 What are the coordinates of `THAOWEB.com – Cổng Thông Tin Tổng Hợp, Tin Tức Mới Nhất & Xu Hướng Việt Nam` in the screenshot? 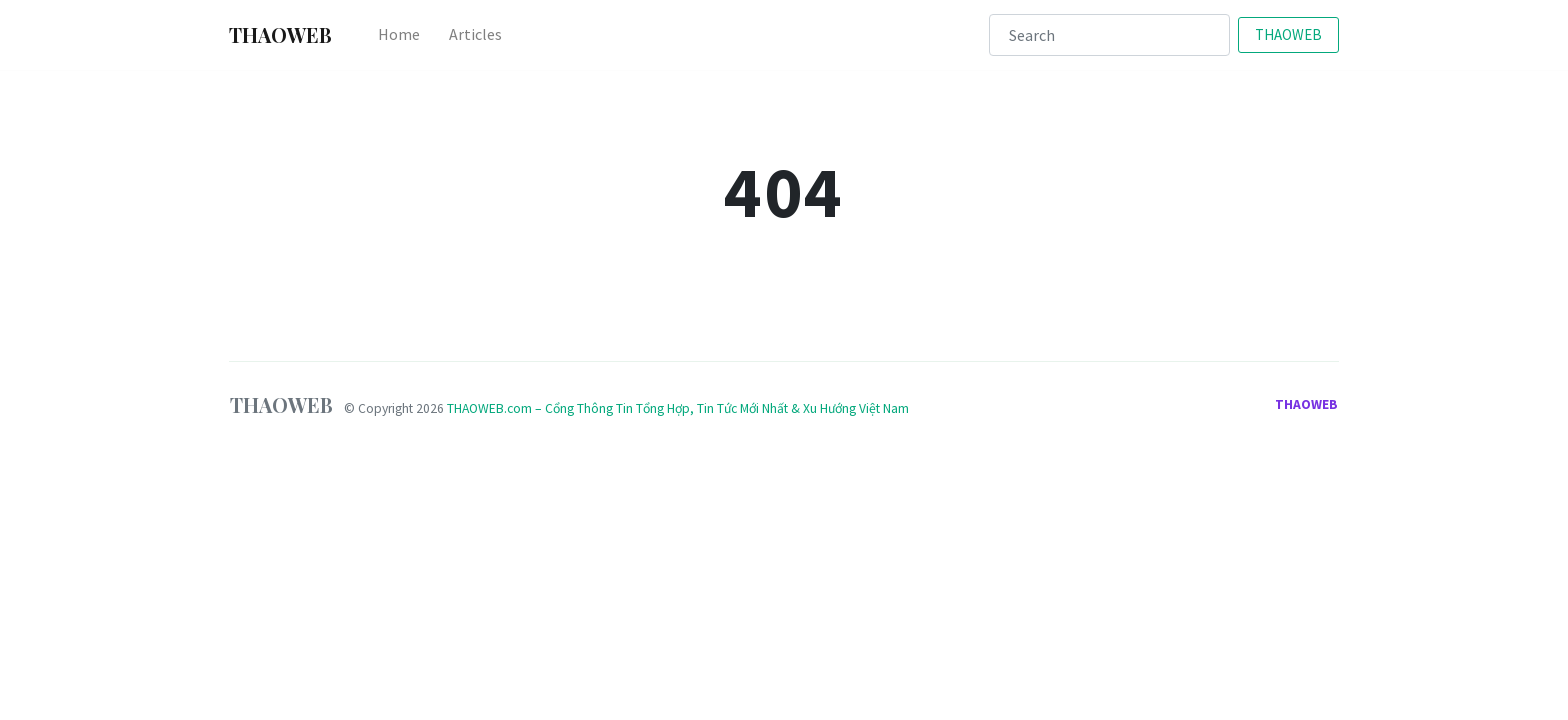 It's located at (678, 408).